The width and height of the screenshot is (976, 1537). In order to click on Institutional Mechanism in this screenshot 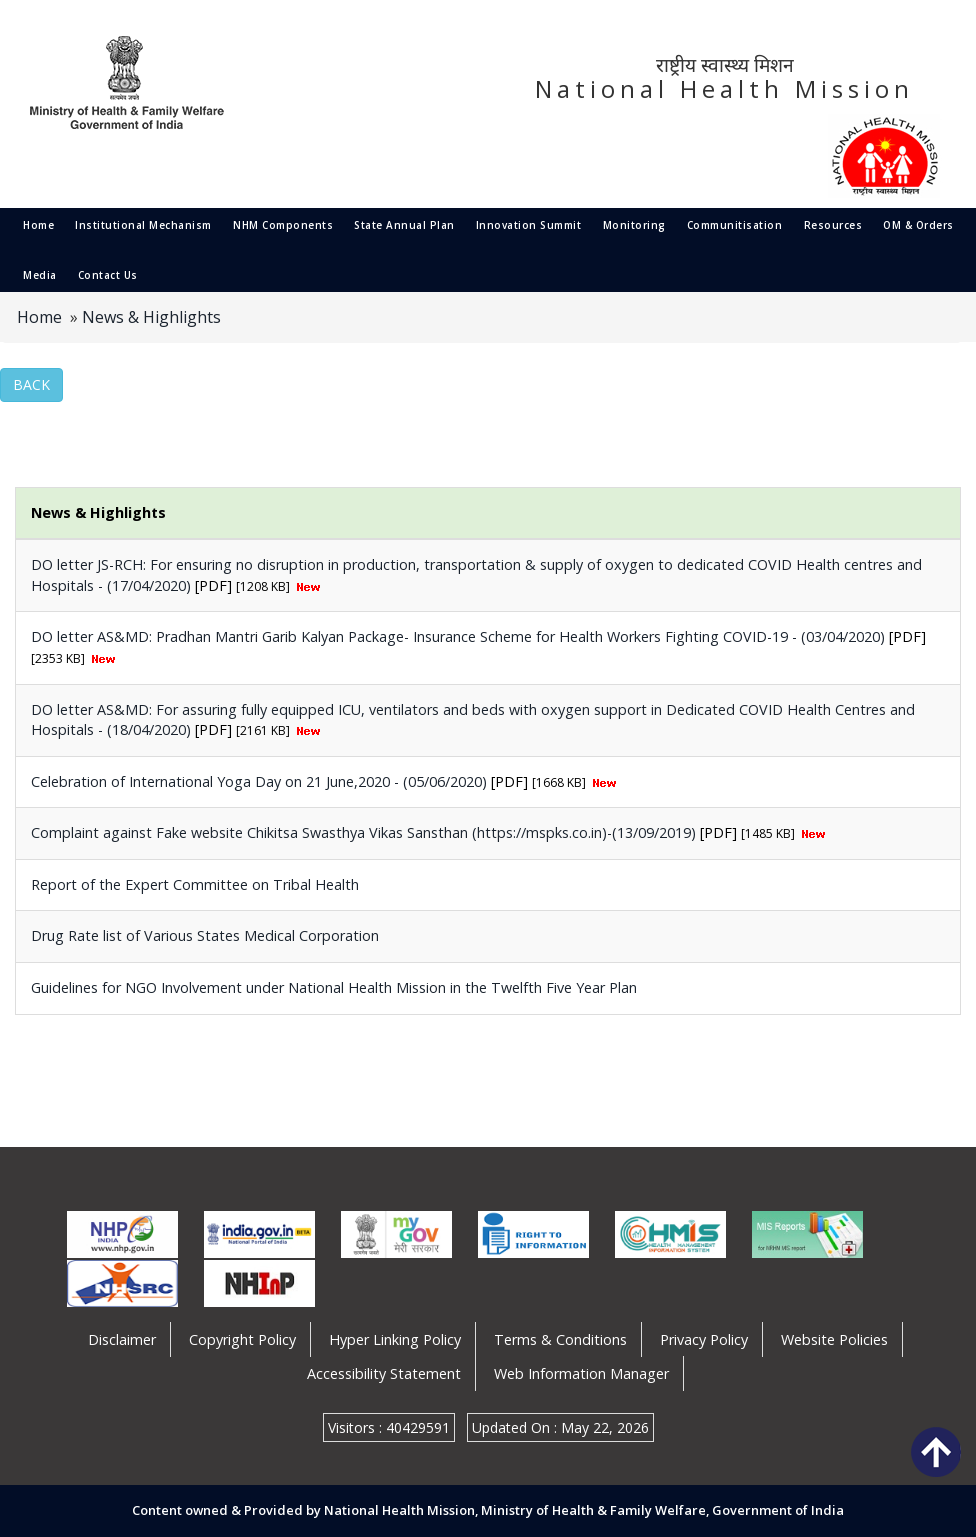, I will do `click(143, 225)`.